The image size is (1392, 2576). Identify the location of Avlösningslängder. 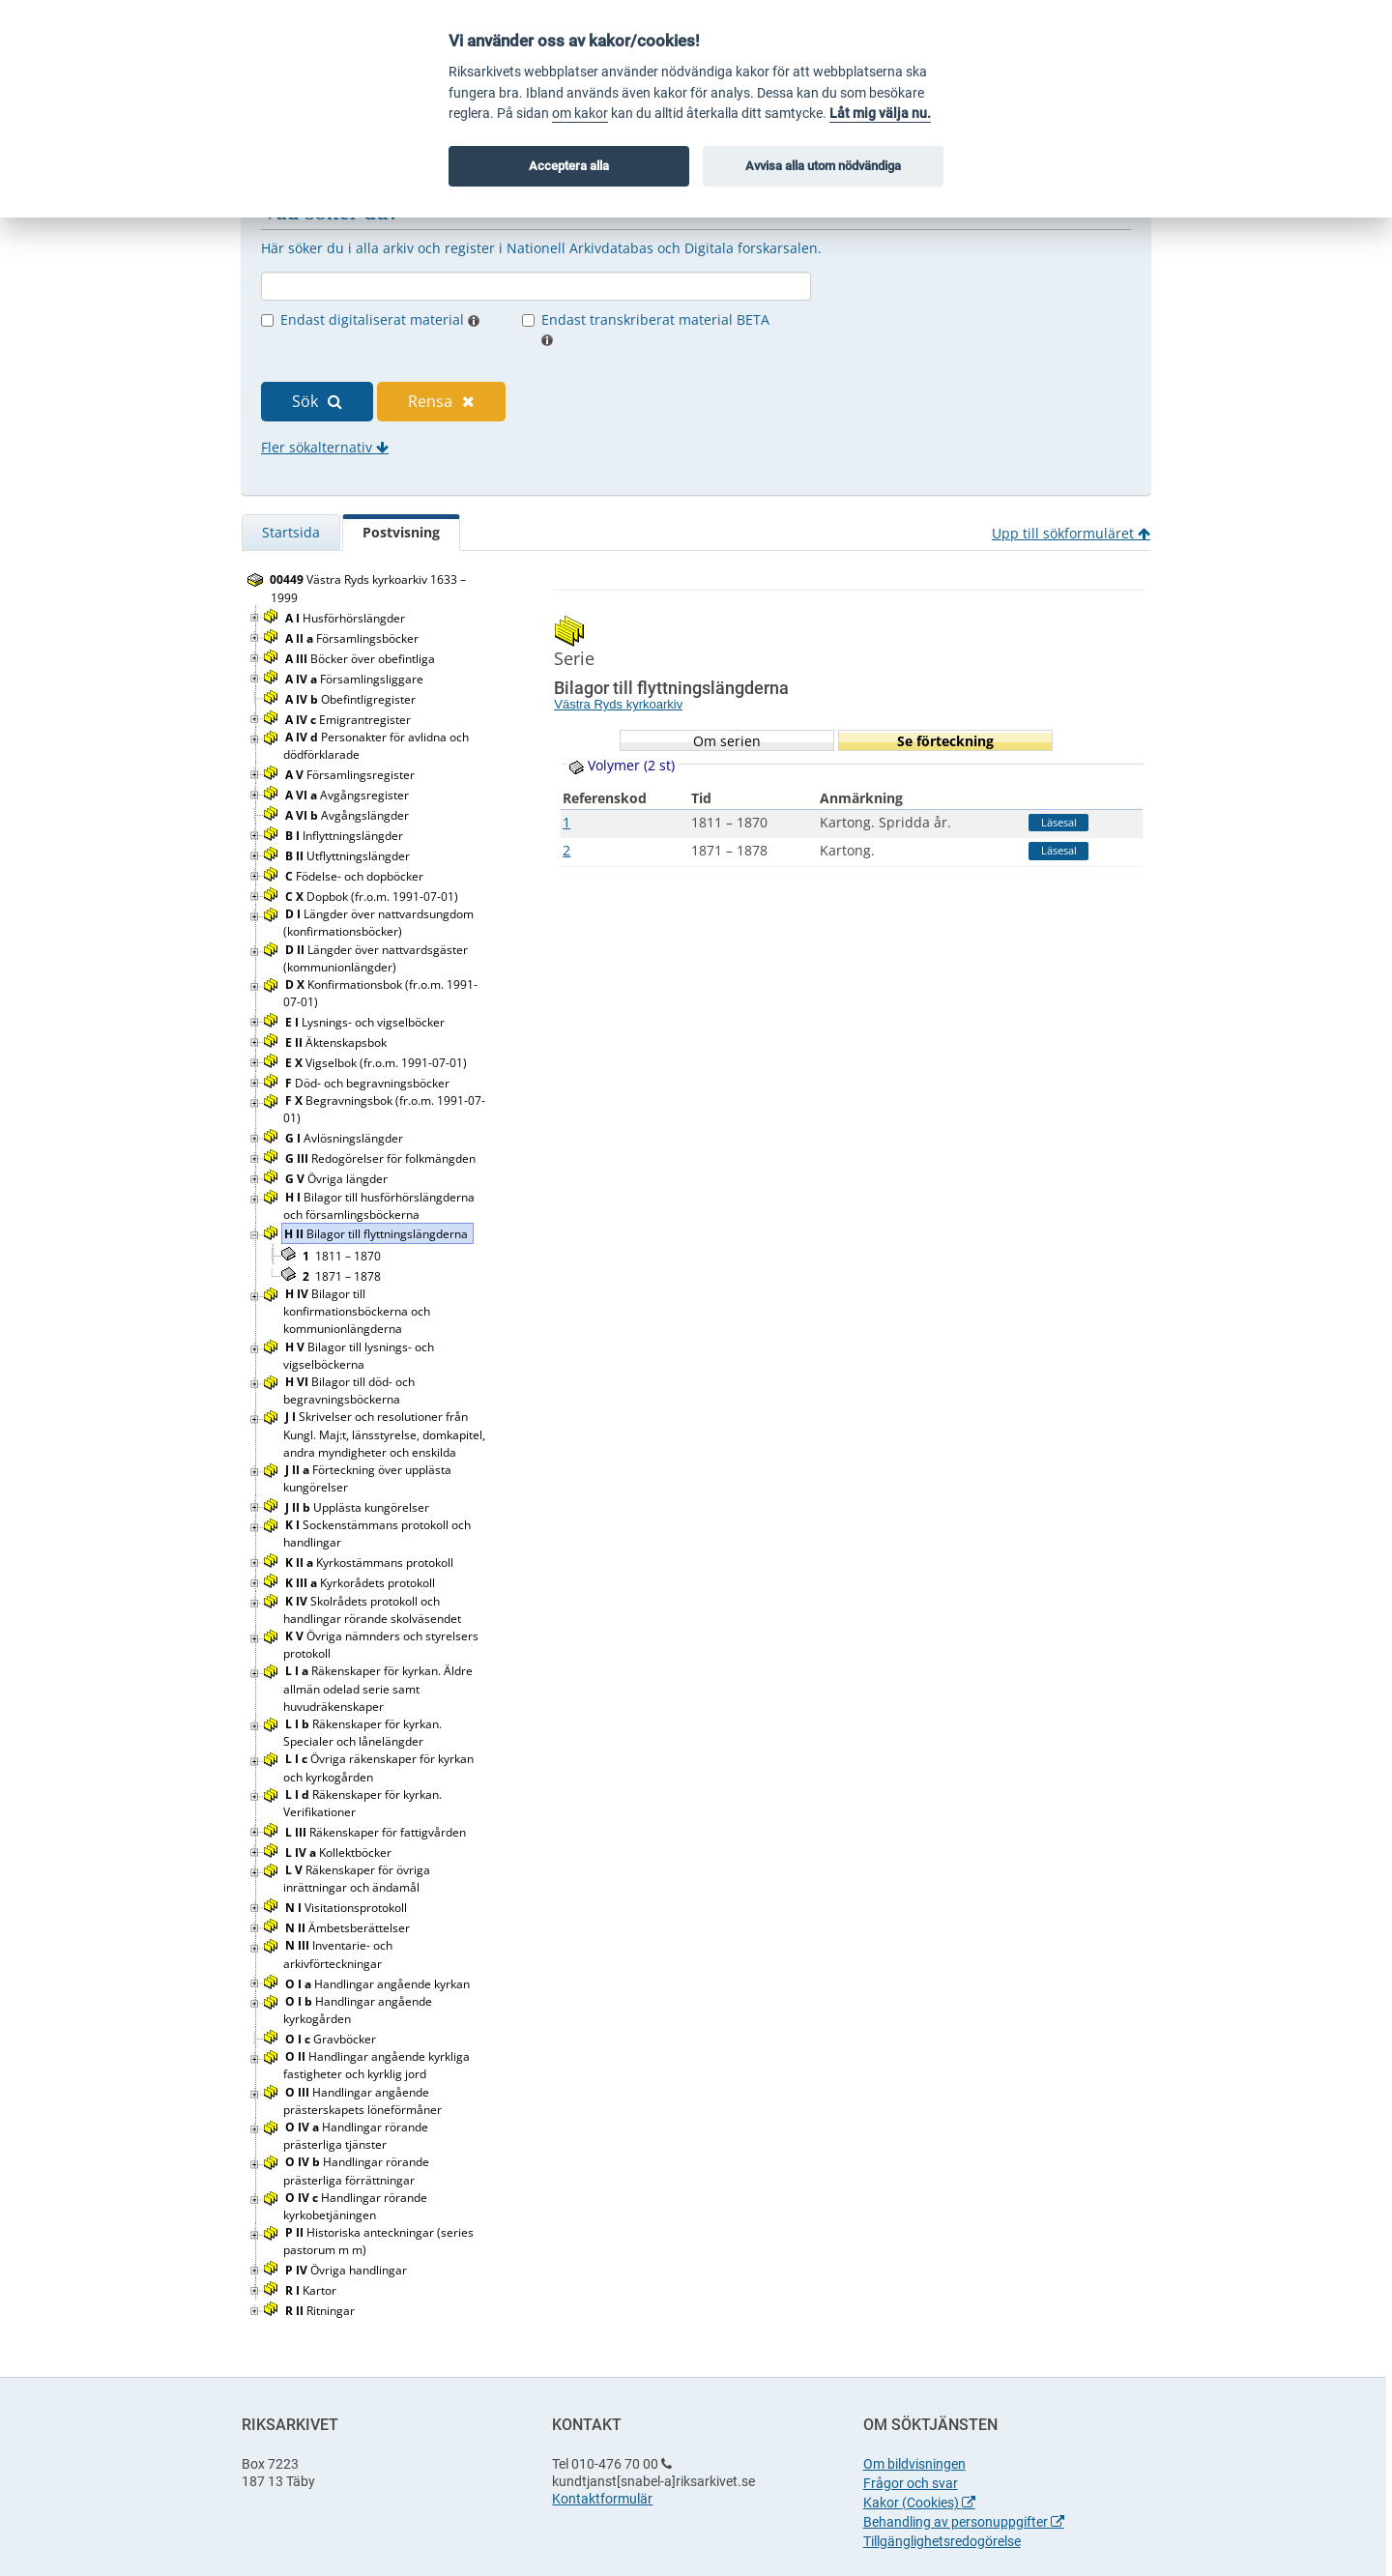
(345, 1138).